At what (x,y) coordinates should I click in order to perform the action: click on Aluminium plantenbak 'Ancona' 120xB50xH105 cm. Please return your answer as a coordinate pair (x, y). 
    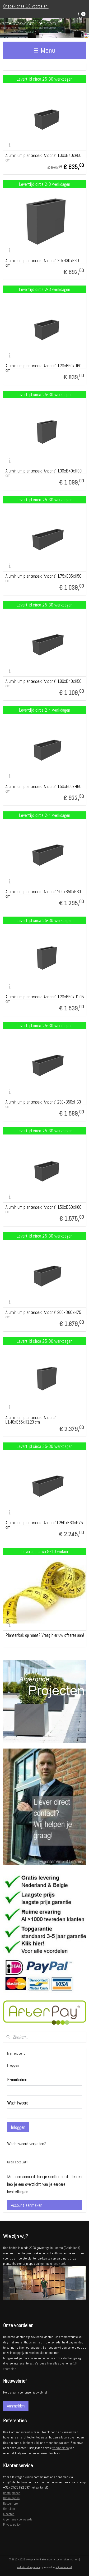
    Looking at the image, I should click on (44, 999).